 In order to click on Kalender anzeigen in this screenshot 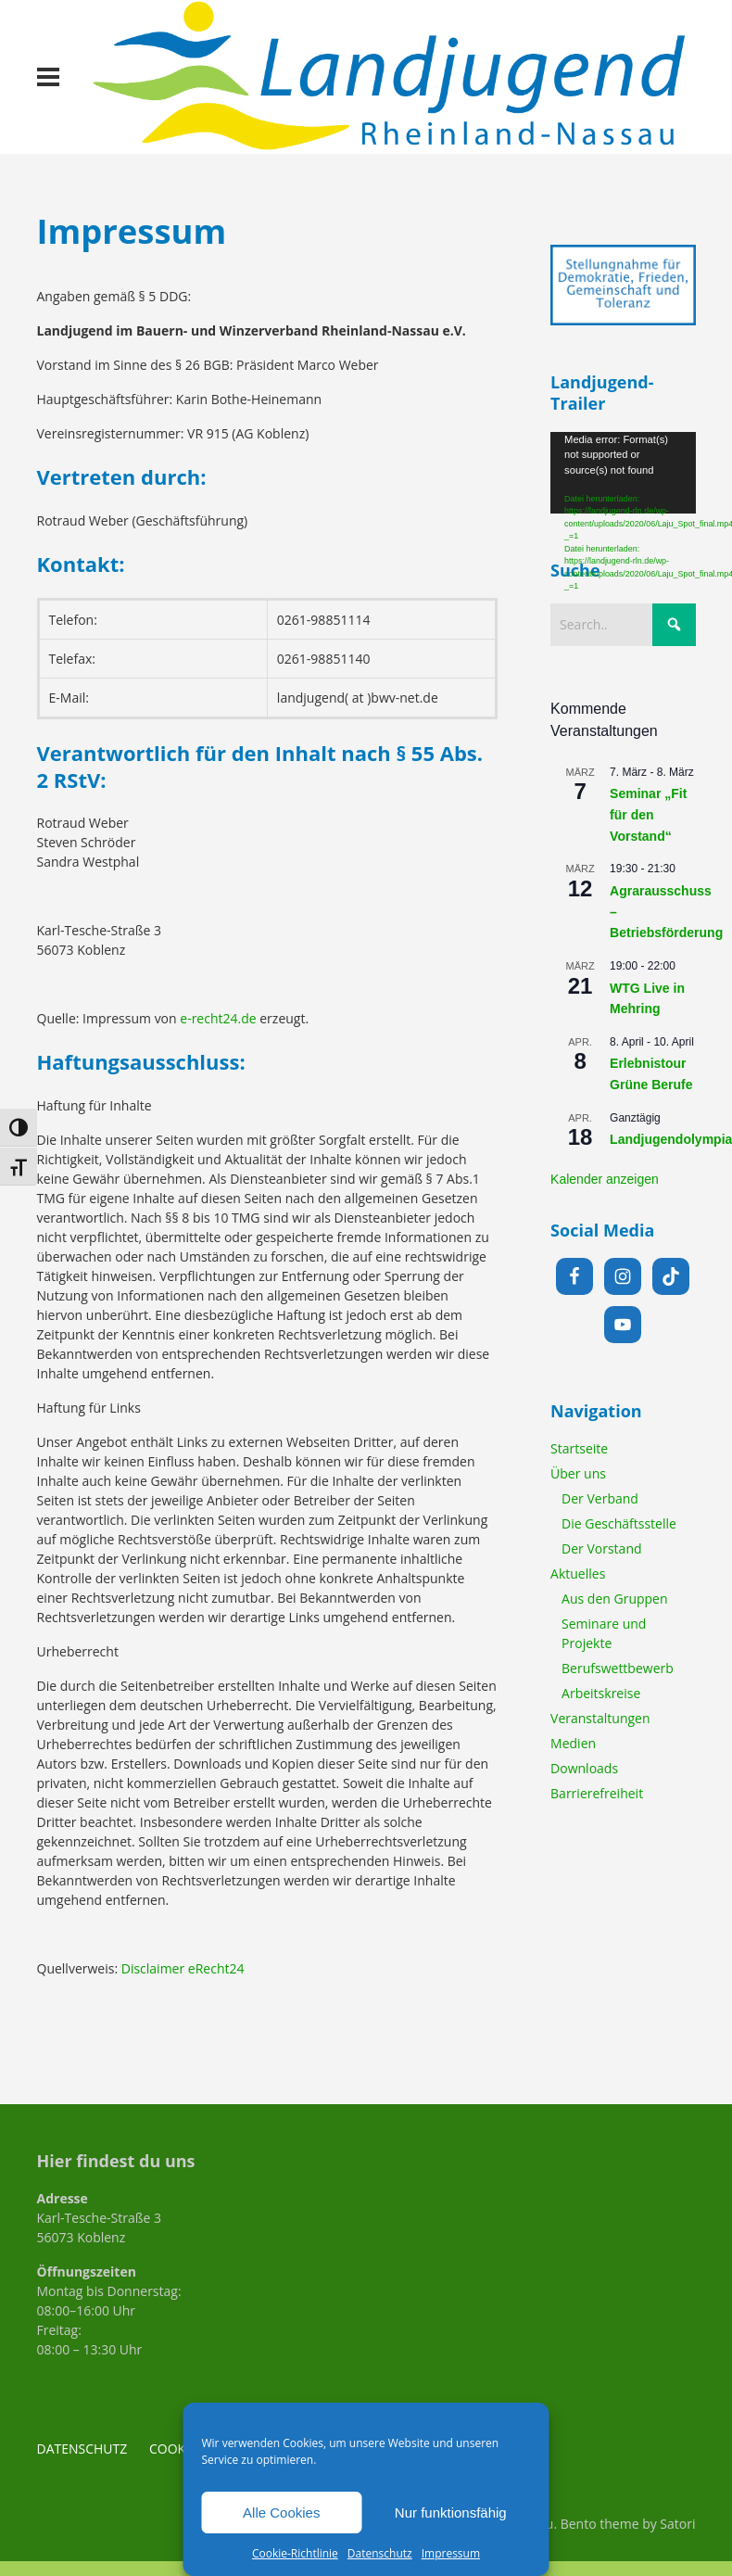, I will do `click(604, 1179)`.